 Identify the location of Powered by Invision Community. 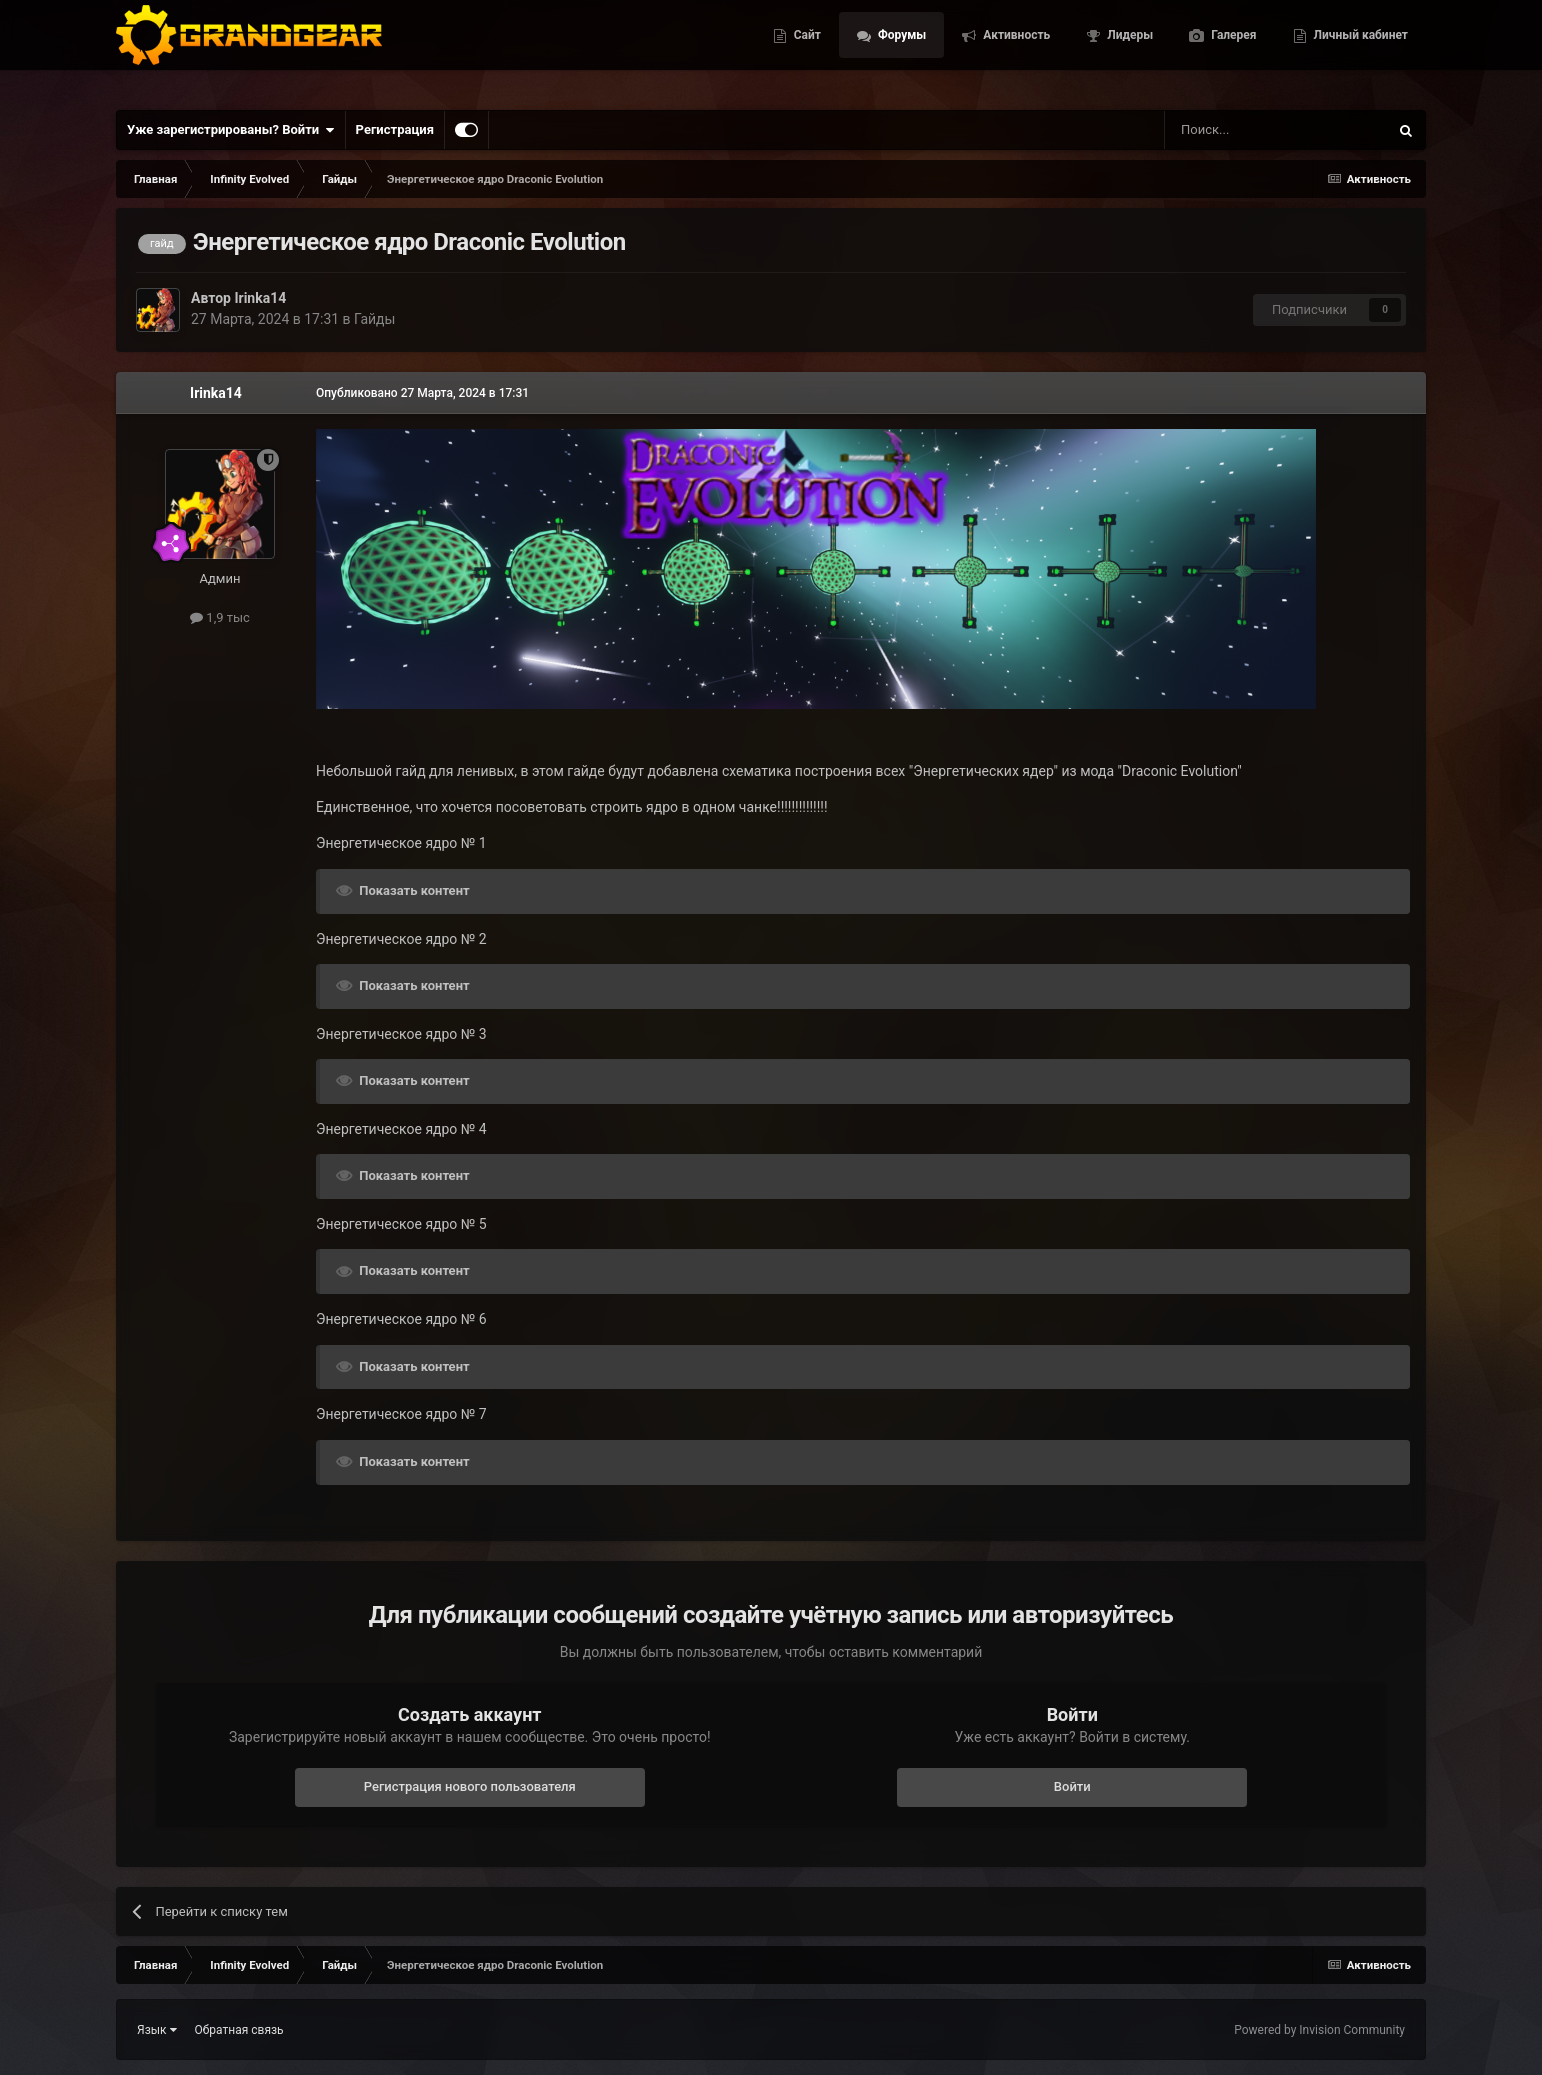
(1319, 2030).